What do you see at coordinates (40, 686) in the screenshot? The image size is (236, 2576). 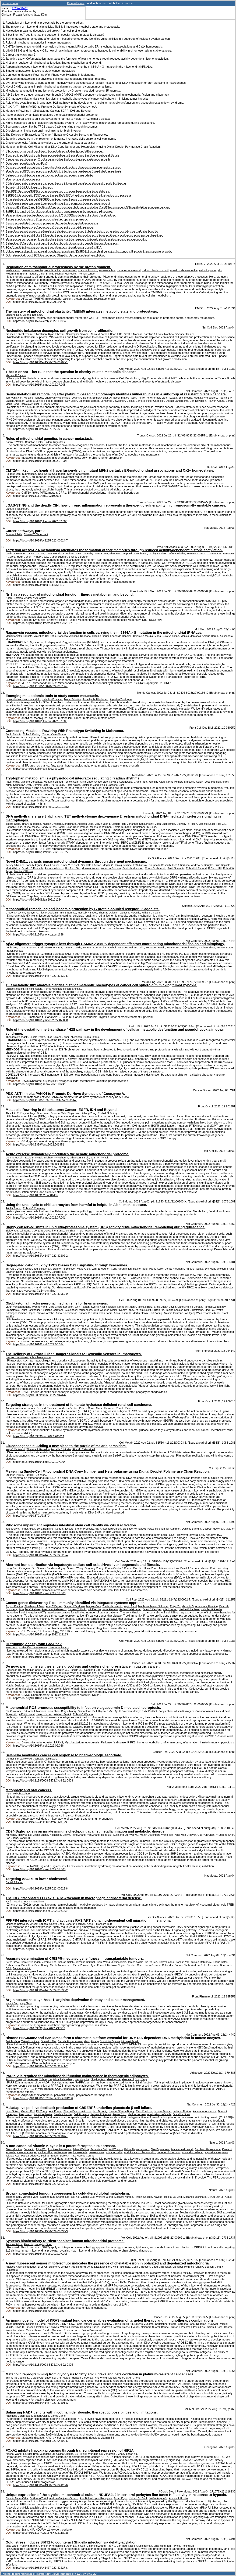 I see `https://doi.org/10.1186/s10020-022-00519-z` at bounding box center [40, 686].